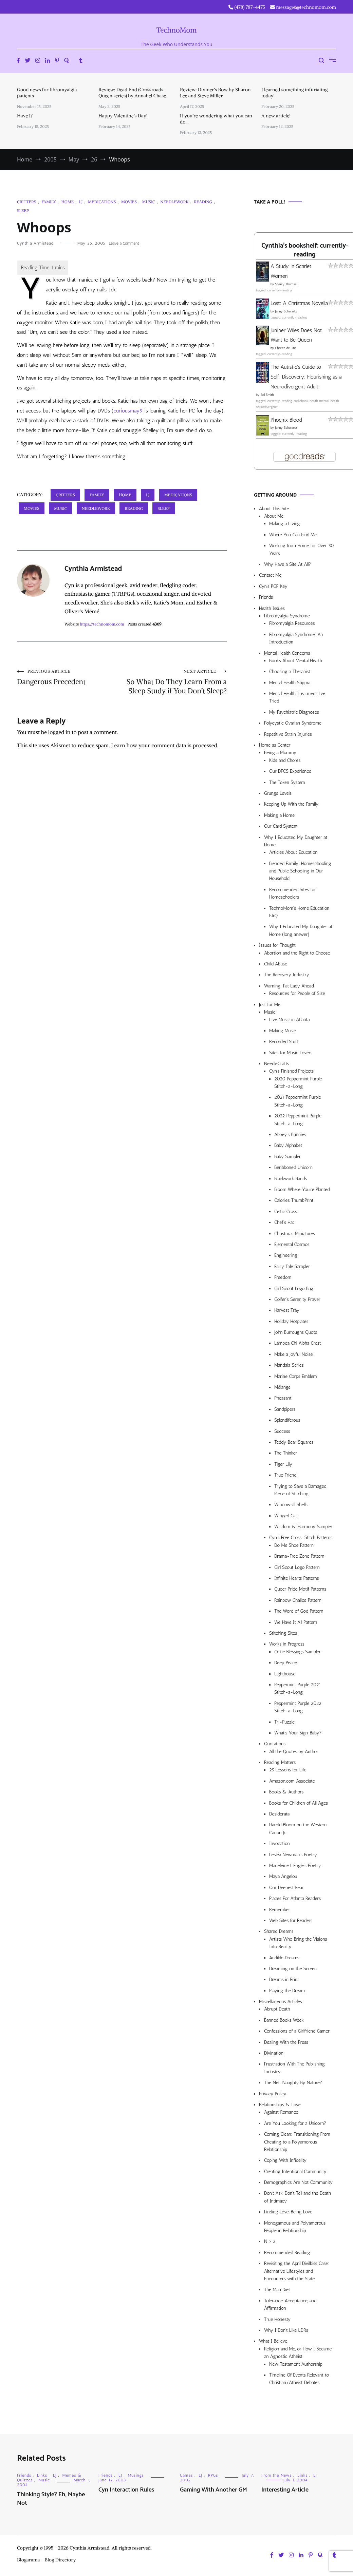 Image resolution: width=353 pixels, height=2576 pixels. What do you see at coordinates (274, 1744) in the screenshot?
I see `Quotations` at bounding box center [274, 1744].